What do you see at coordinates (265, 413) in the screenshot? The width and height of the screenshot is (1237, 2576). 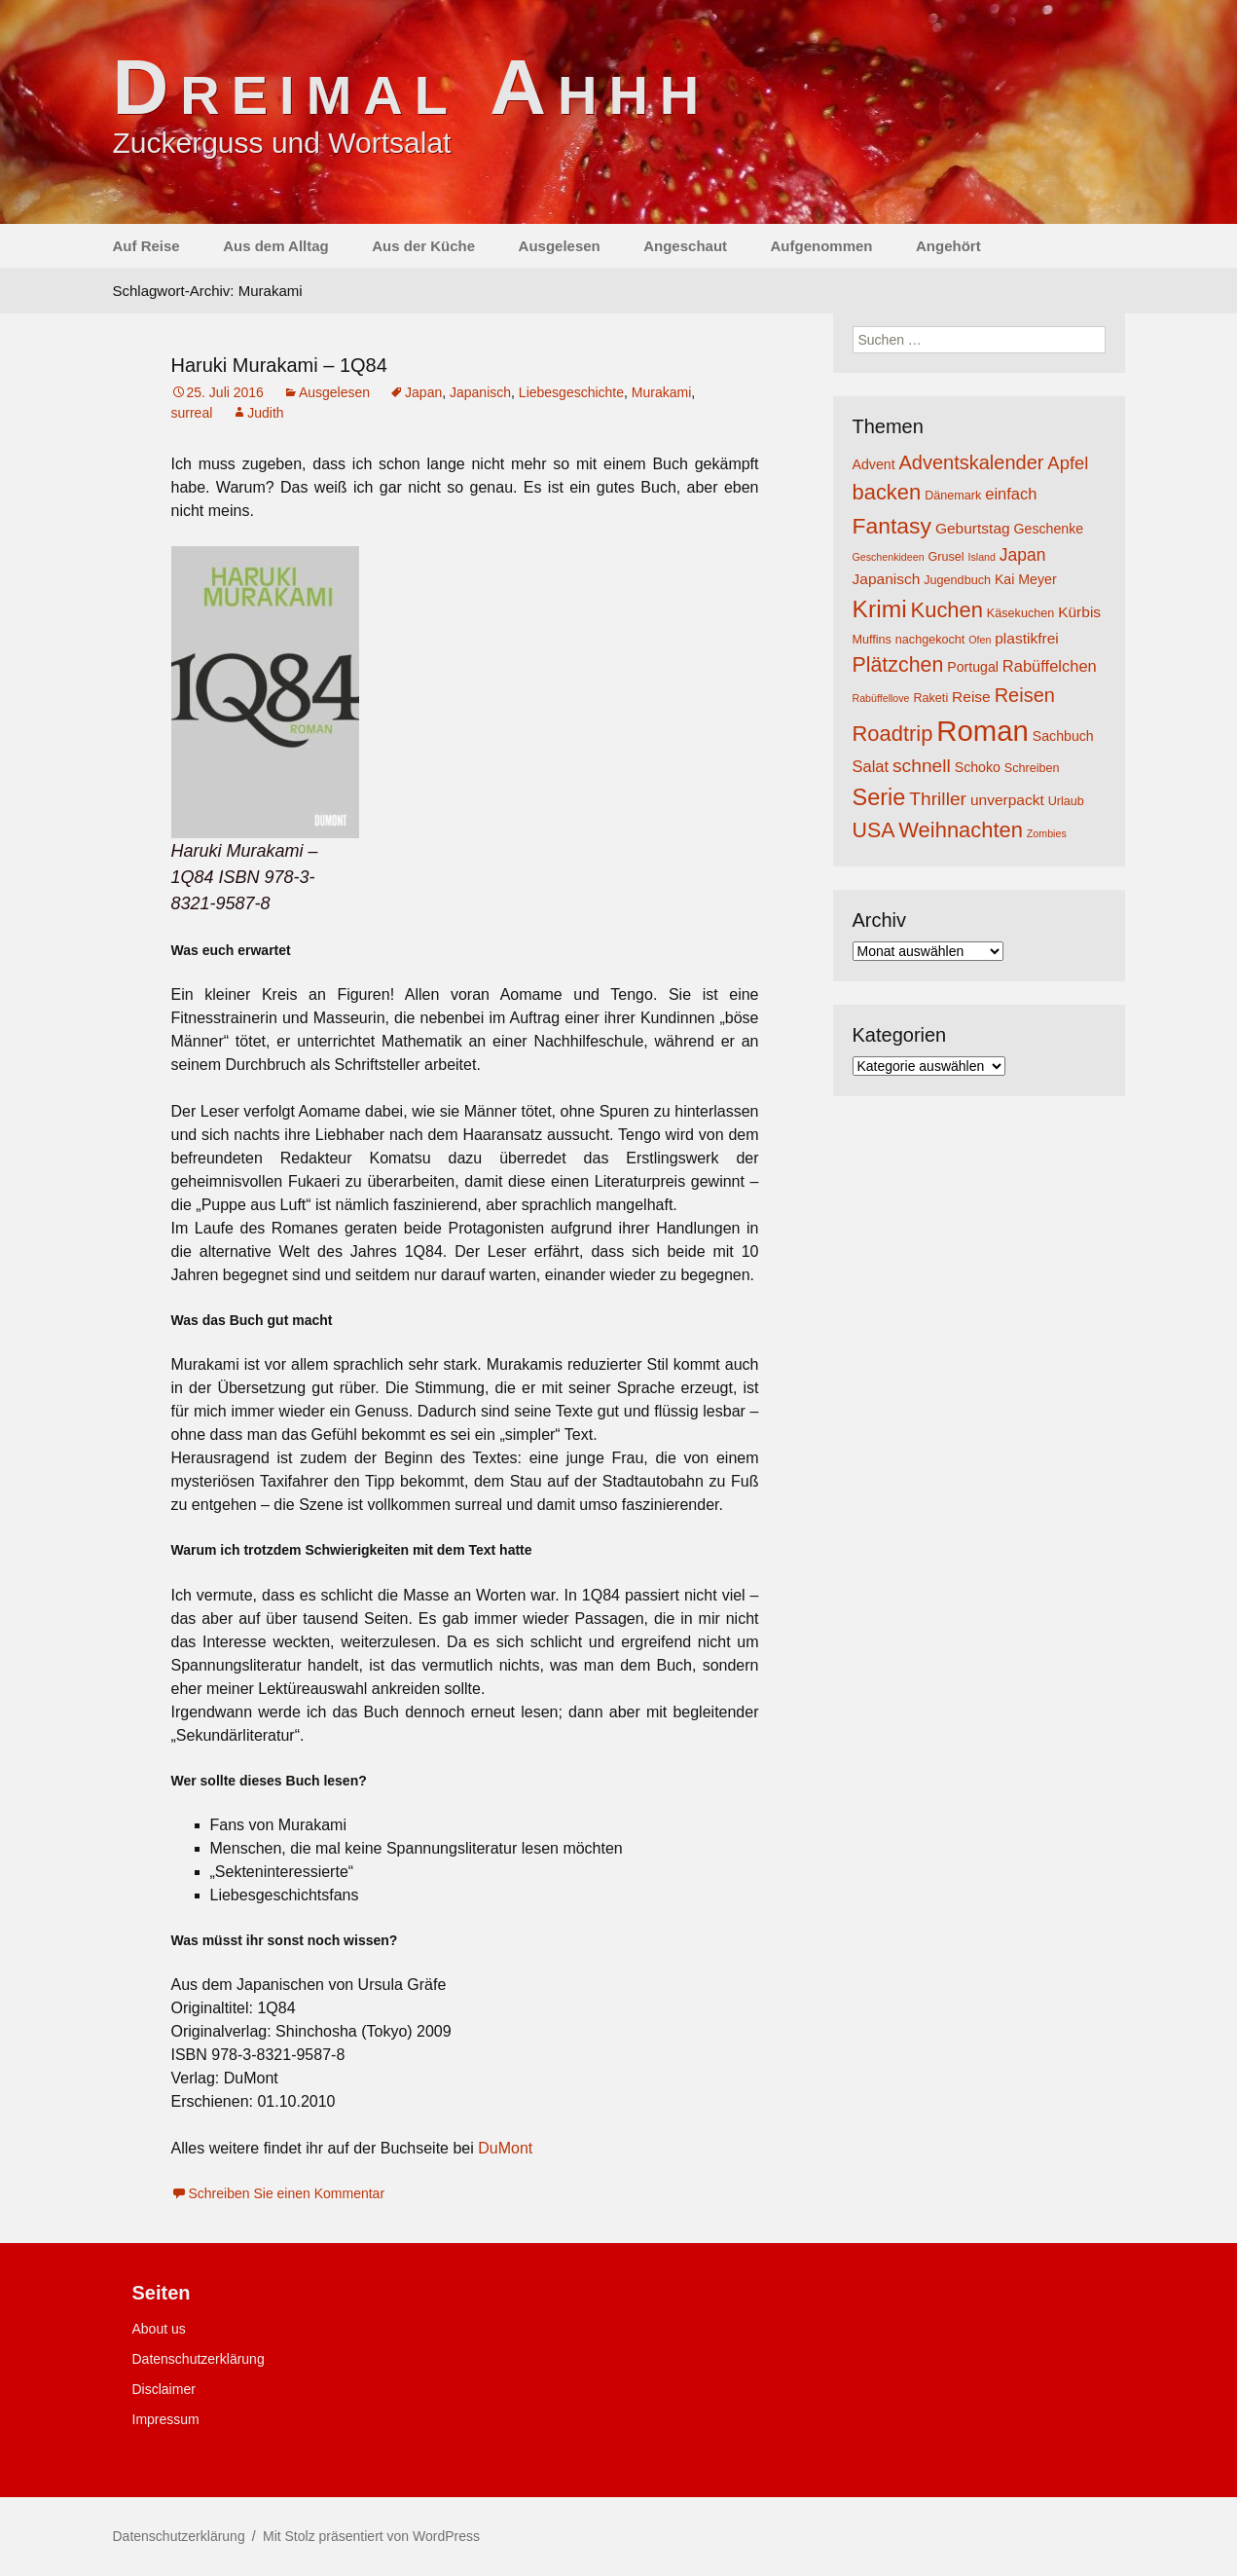 I see `Judith` at bounding box center [265, 413].